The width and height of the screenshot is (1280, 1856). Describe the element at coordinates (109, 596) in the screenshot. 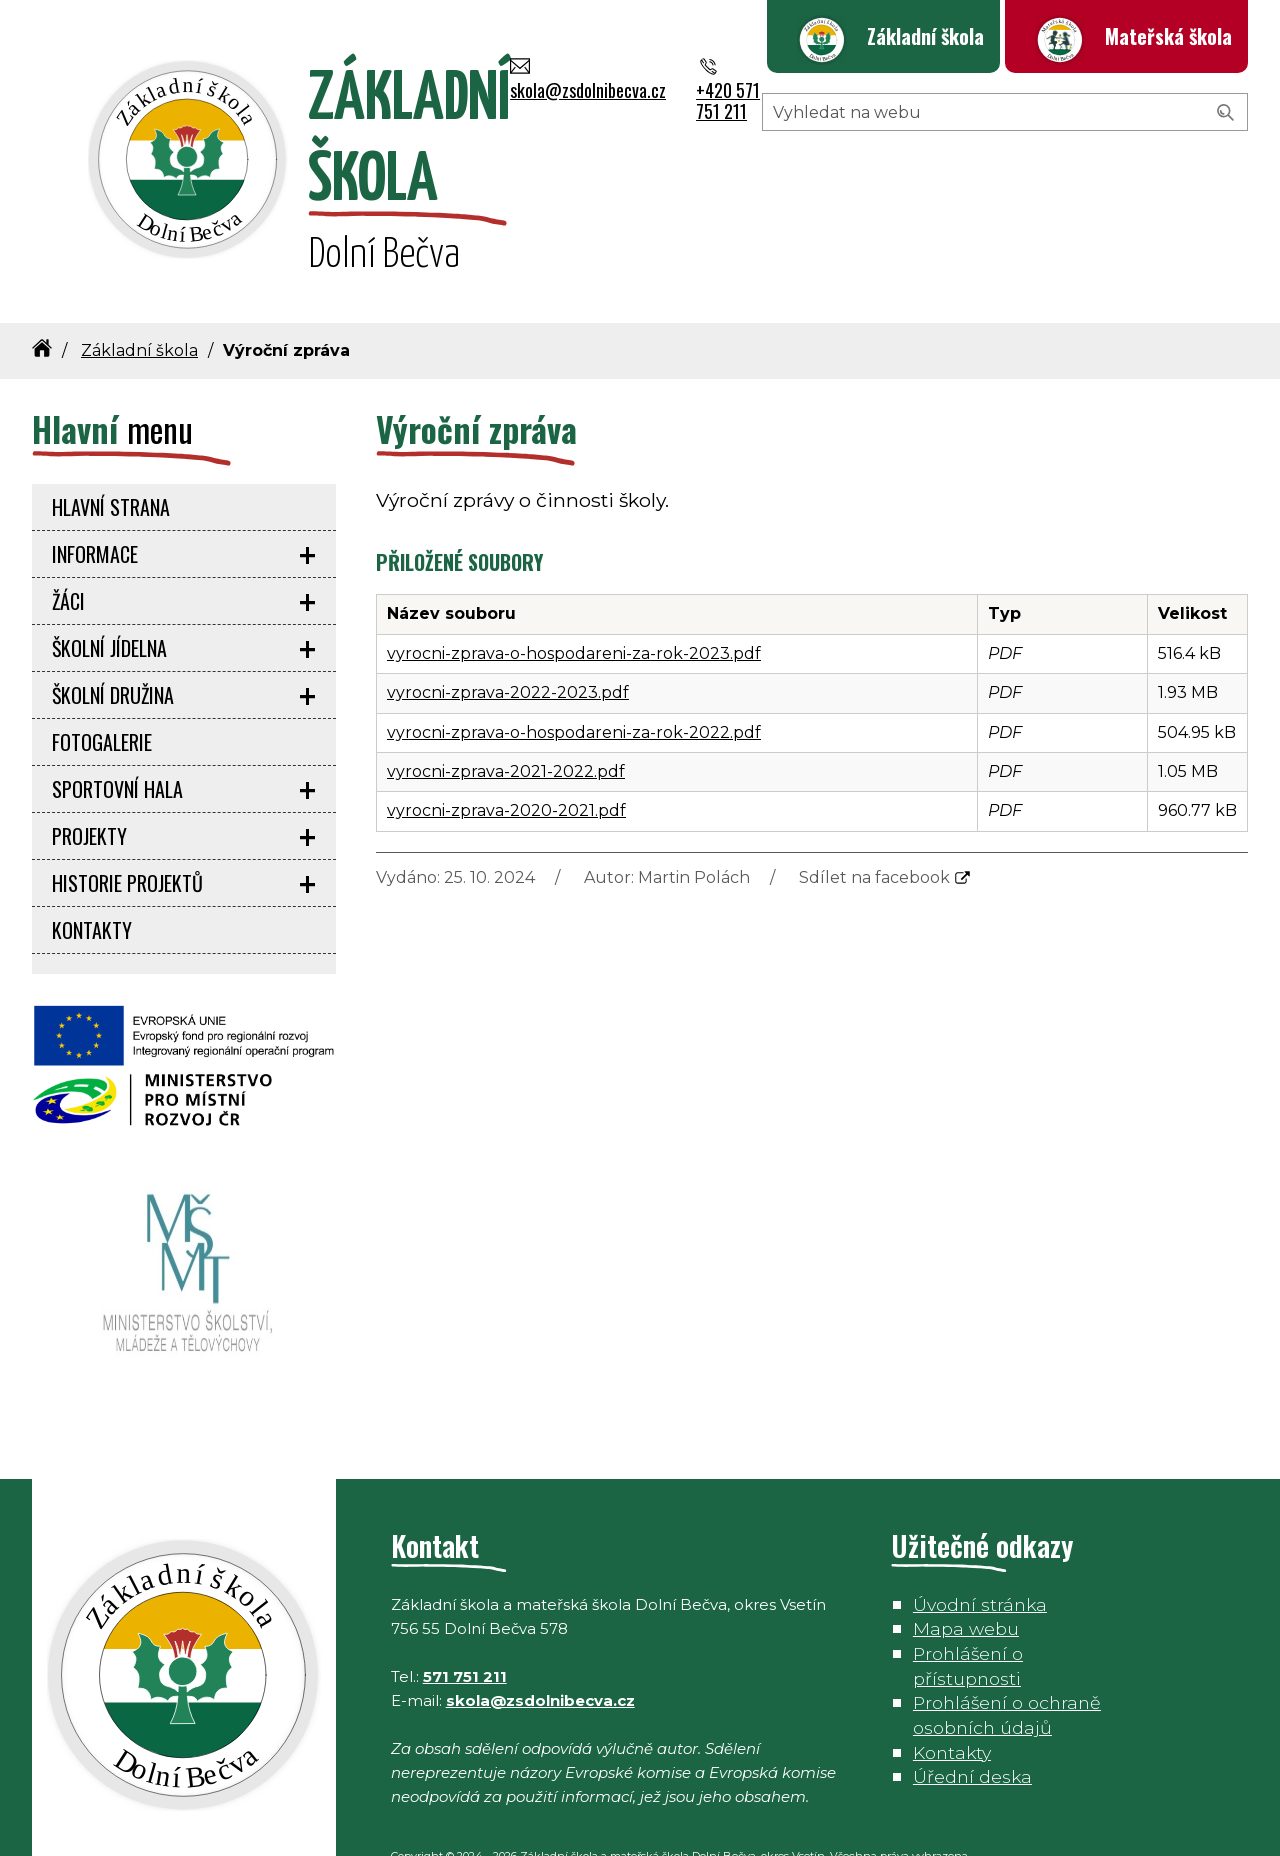

I see `Školní jídelna [menuitem]` at that location.